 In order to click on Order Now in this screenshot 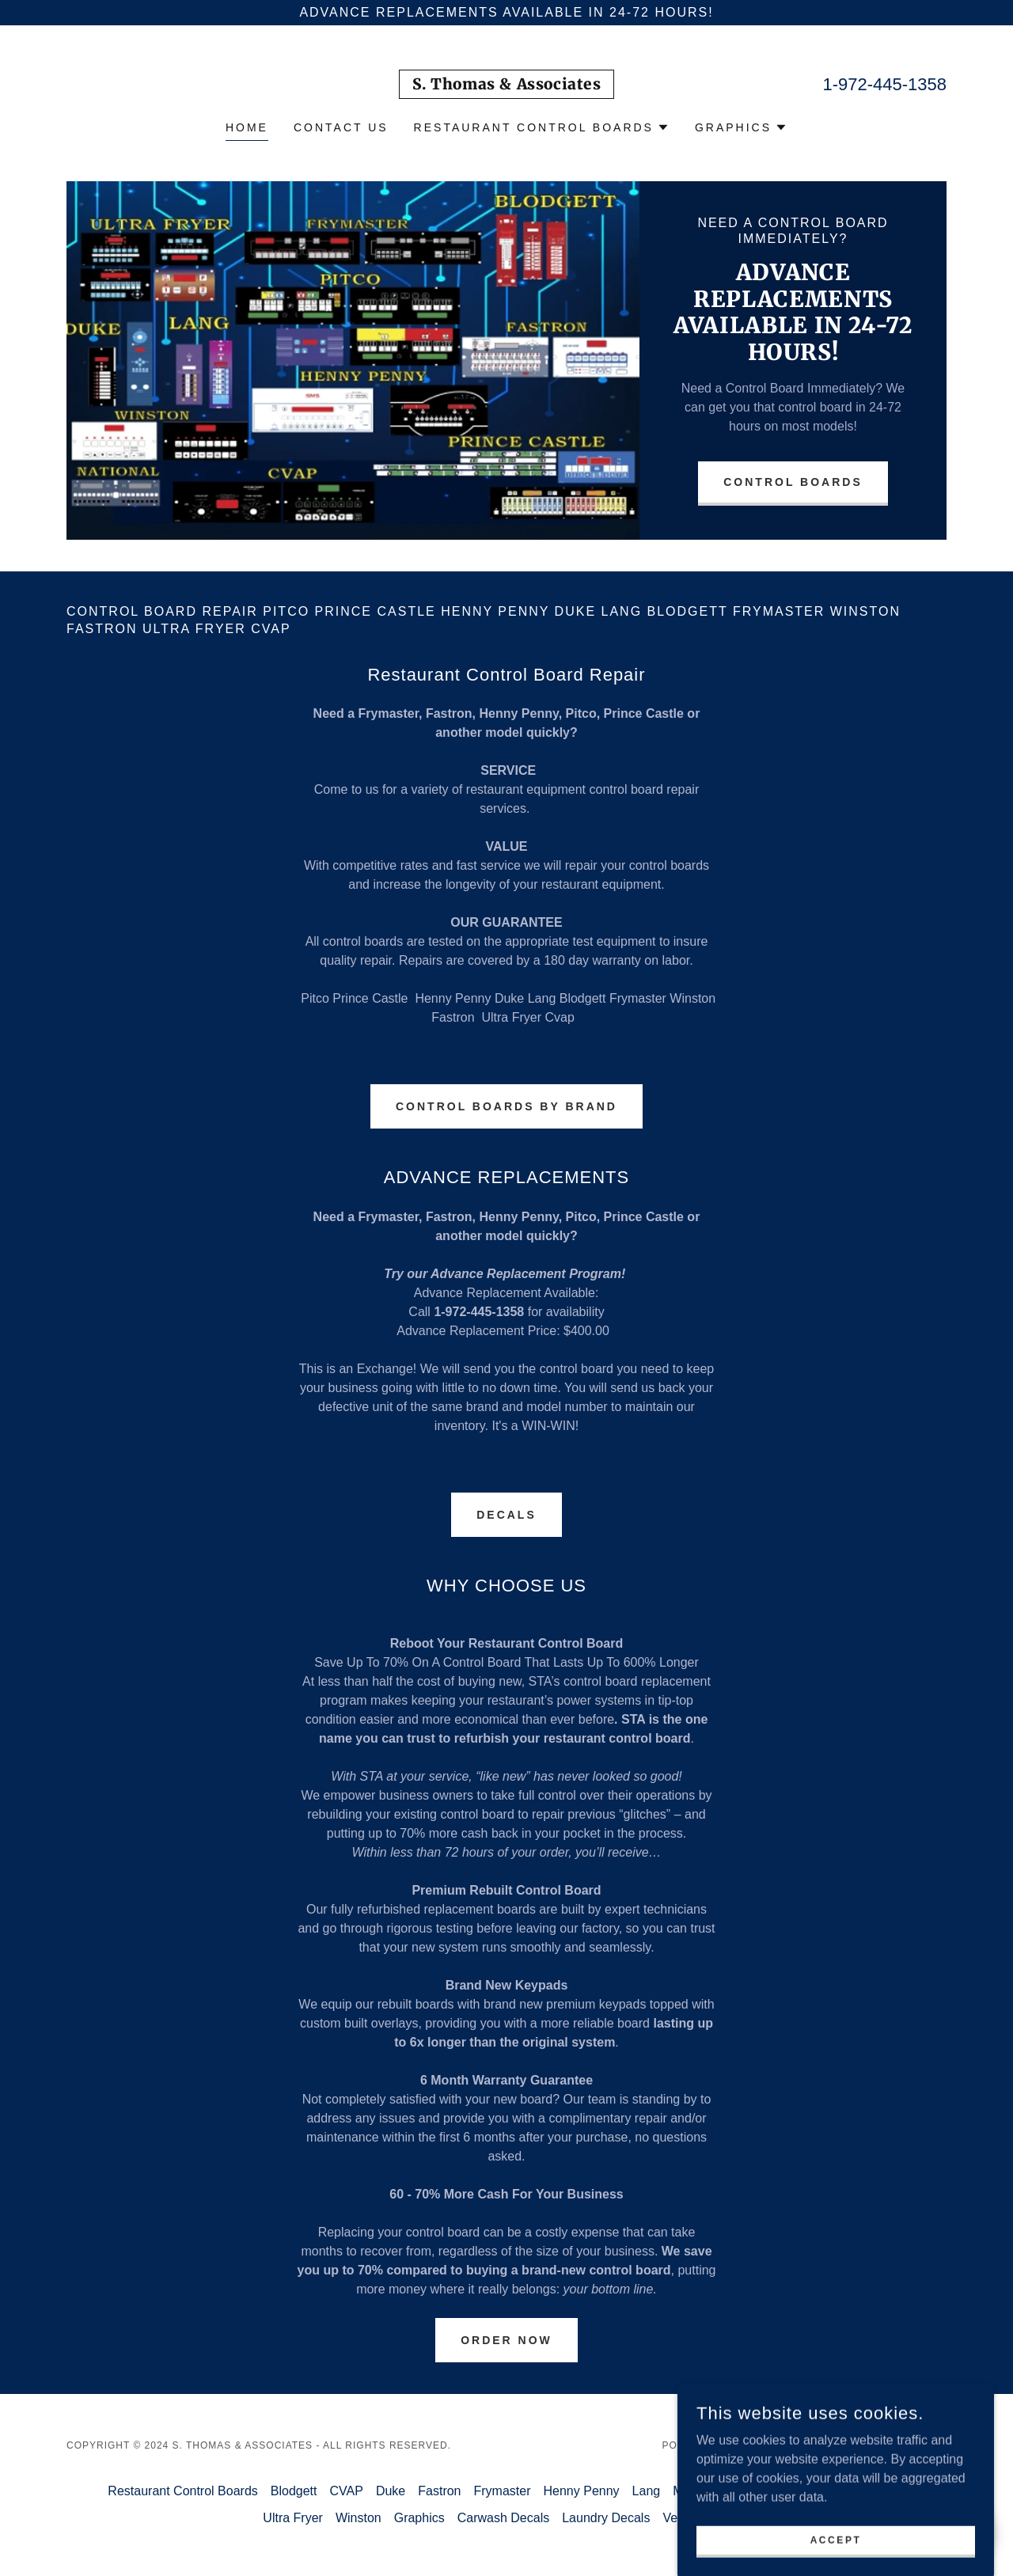, I will do `click(506, 2340)`.